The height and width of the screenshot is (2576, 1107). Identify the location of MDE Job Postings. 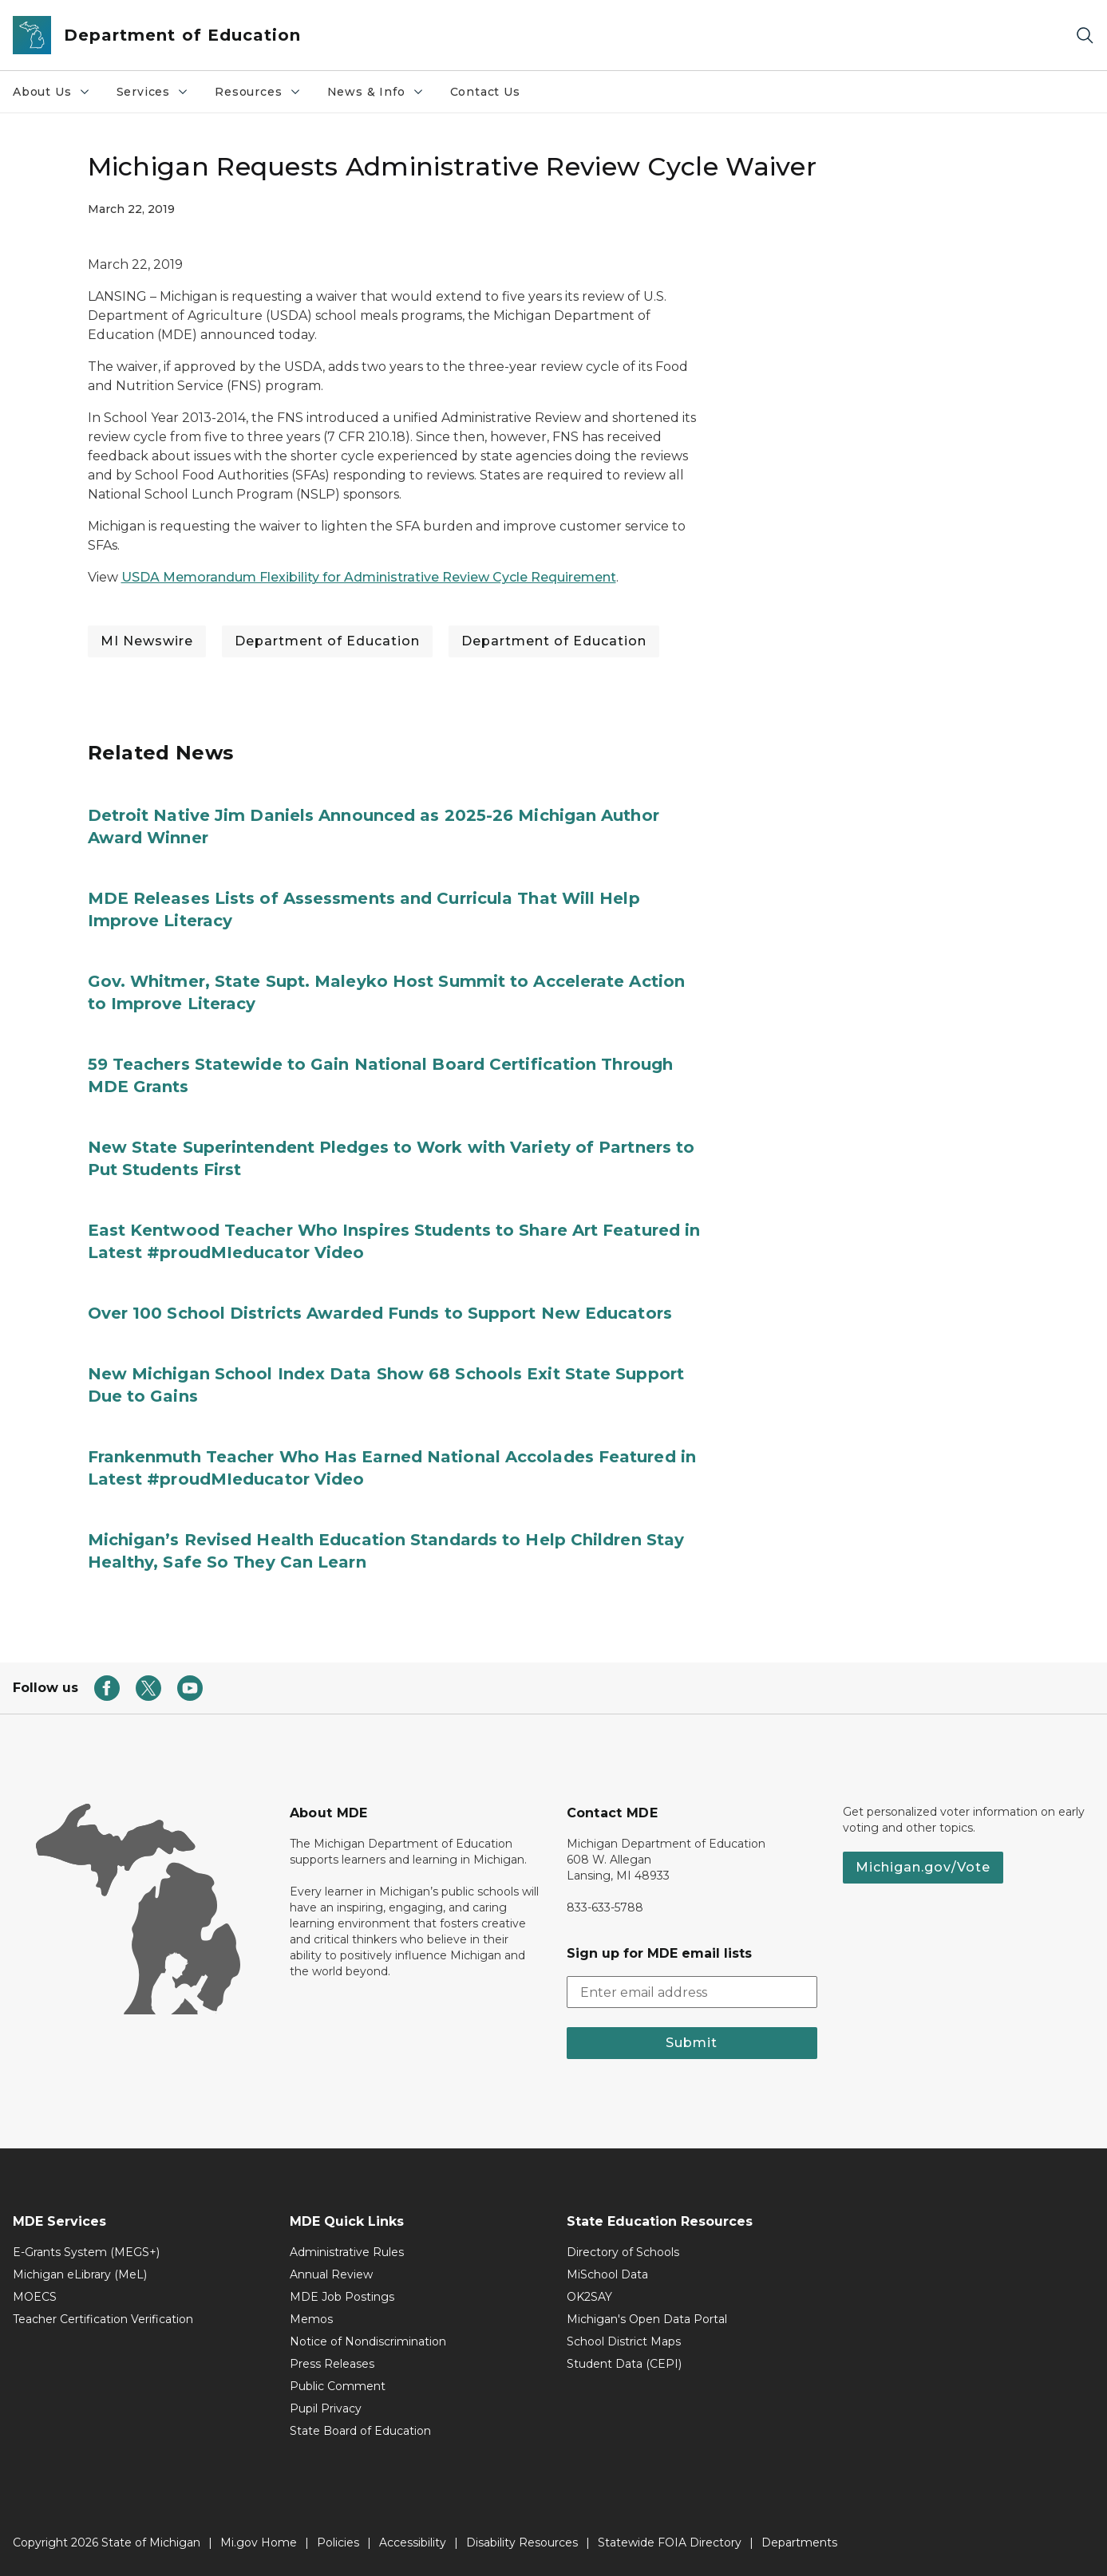
(342, 2297).